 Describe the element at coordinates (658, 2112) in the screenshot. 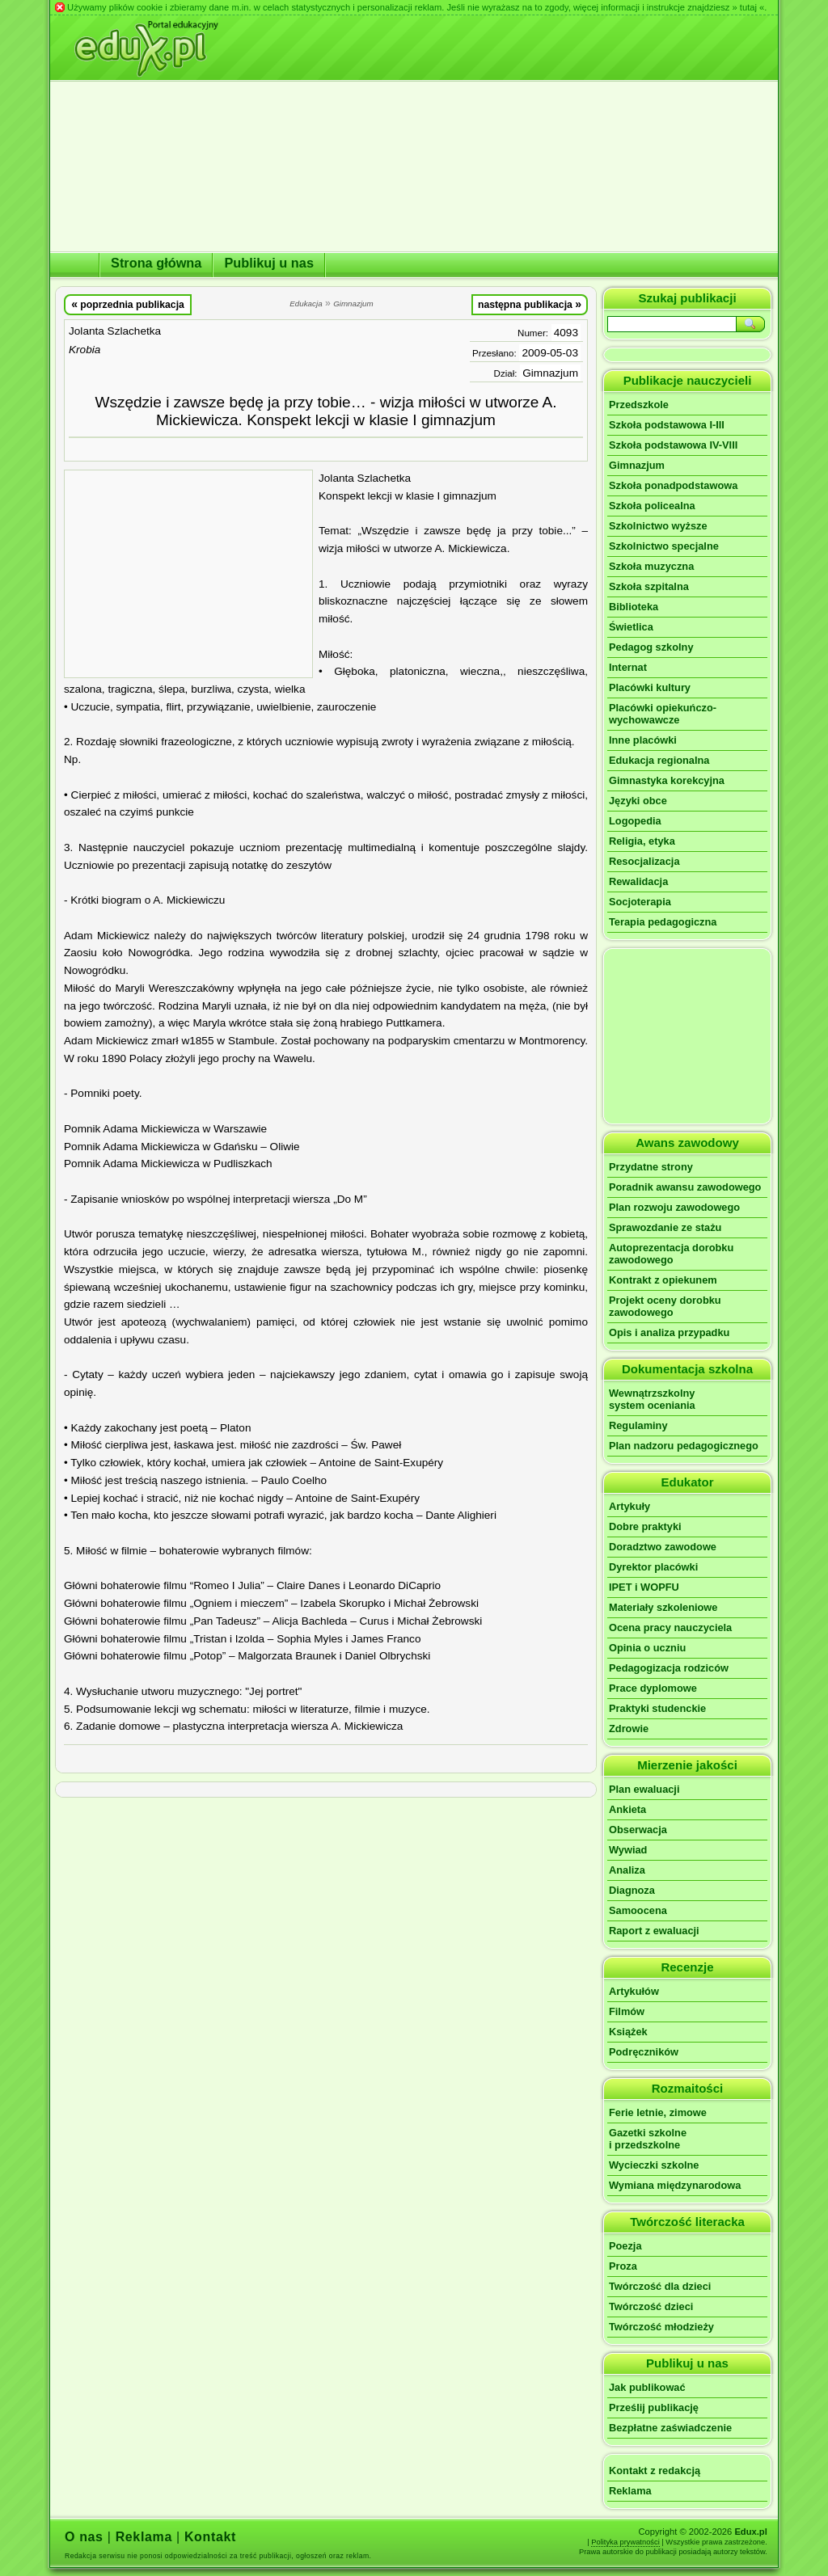

I see `Ferie letnie, zimowe` at that location.